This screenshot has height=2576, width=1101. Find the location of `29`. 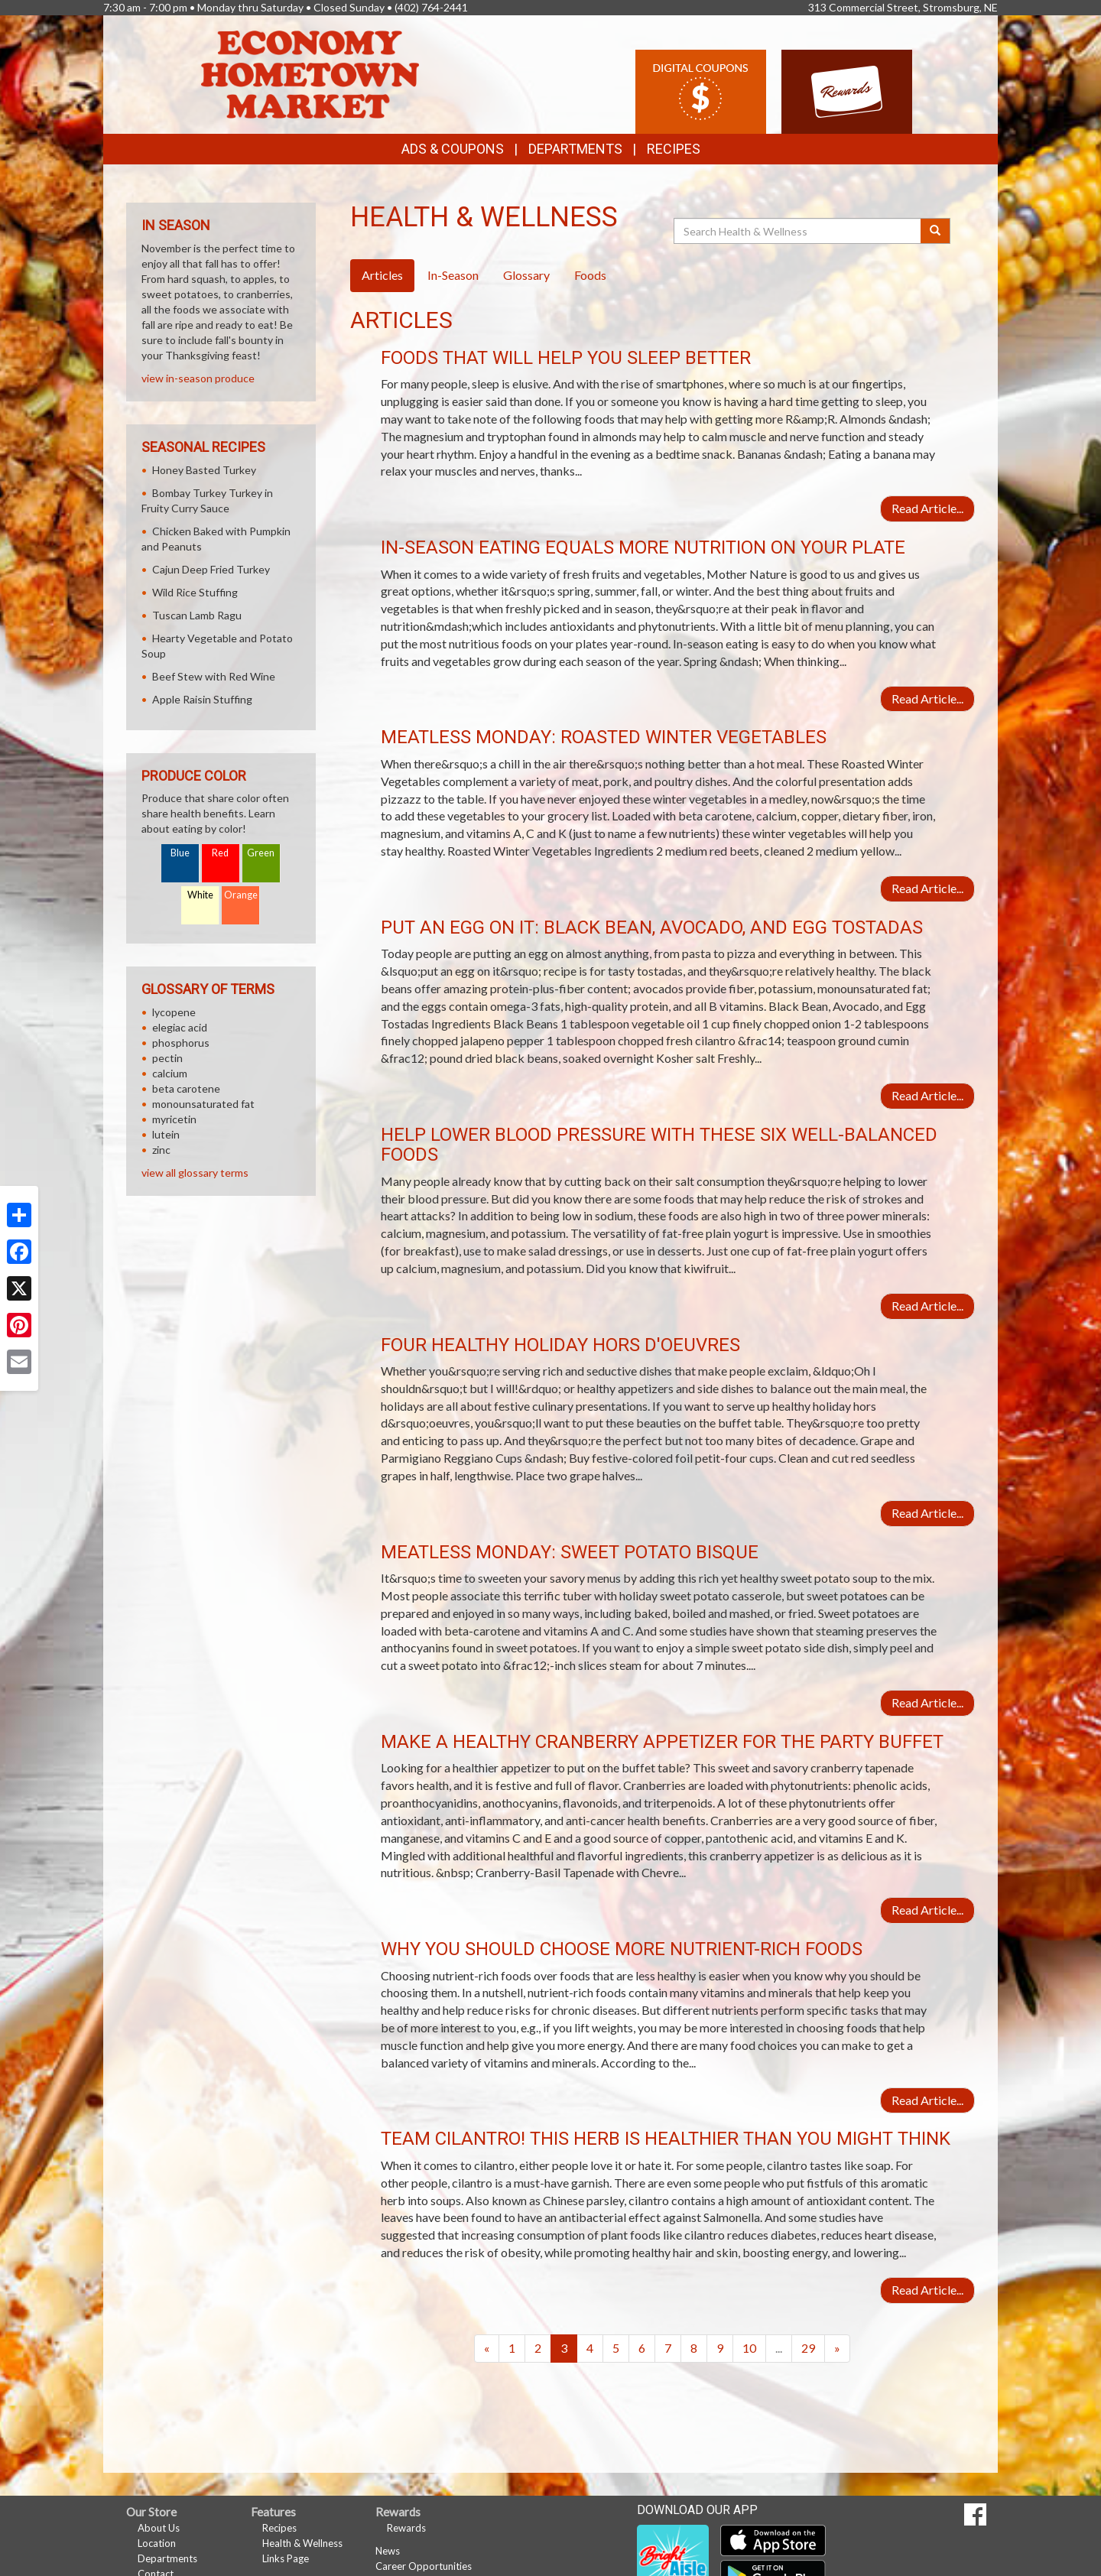

29 is located at coordinates (808, 2347).